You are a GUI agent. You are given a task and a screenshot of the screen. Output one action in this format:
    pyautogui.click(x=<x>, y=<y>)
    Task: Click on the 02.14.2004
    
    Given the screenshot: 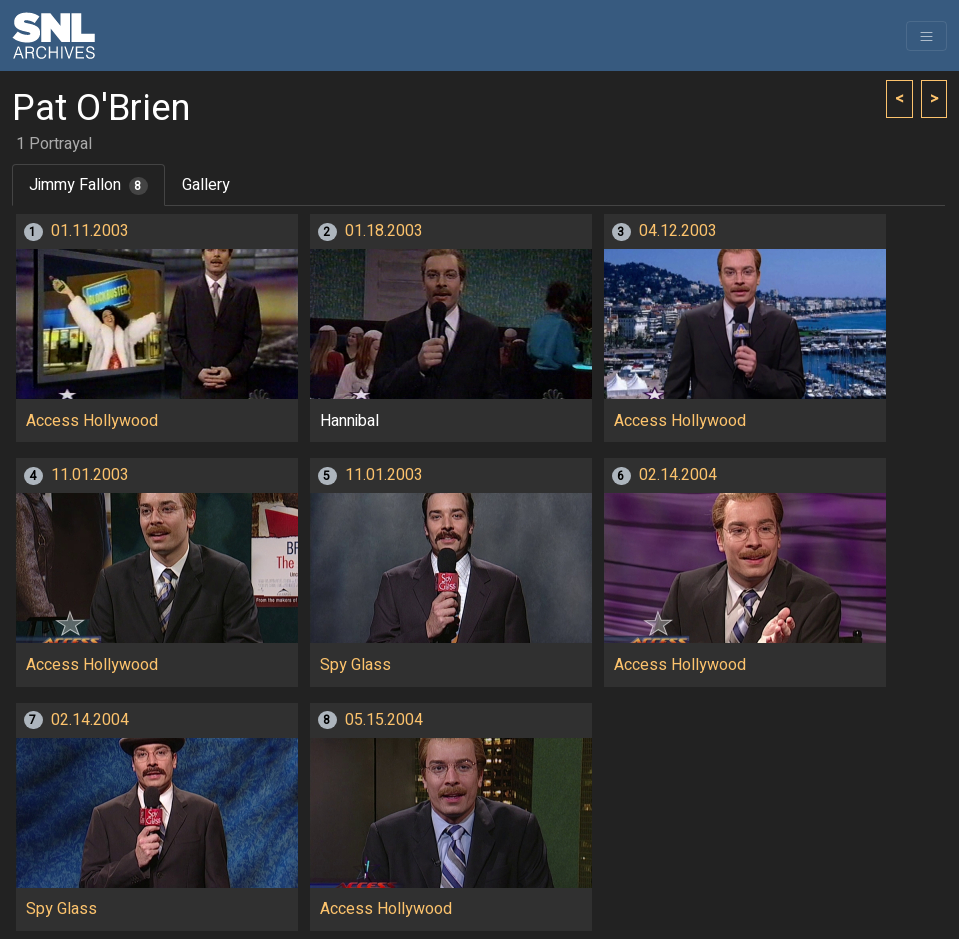 What is the action you would take?
    pyautogui.click(x=678, y=475)
    